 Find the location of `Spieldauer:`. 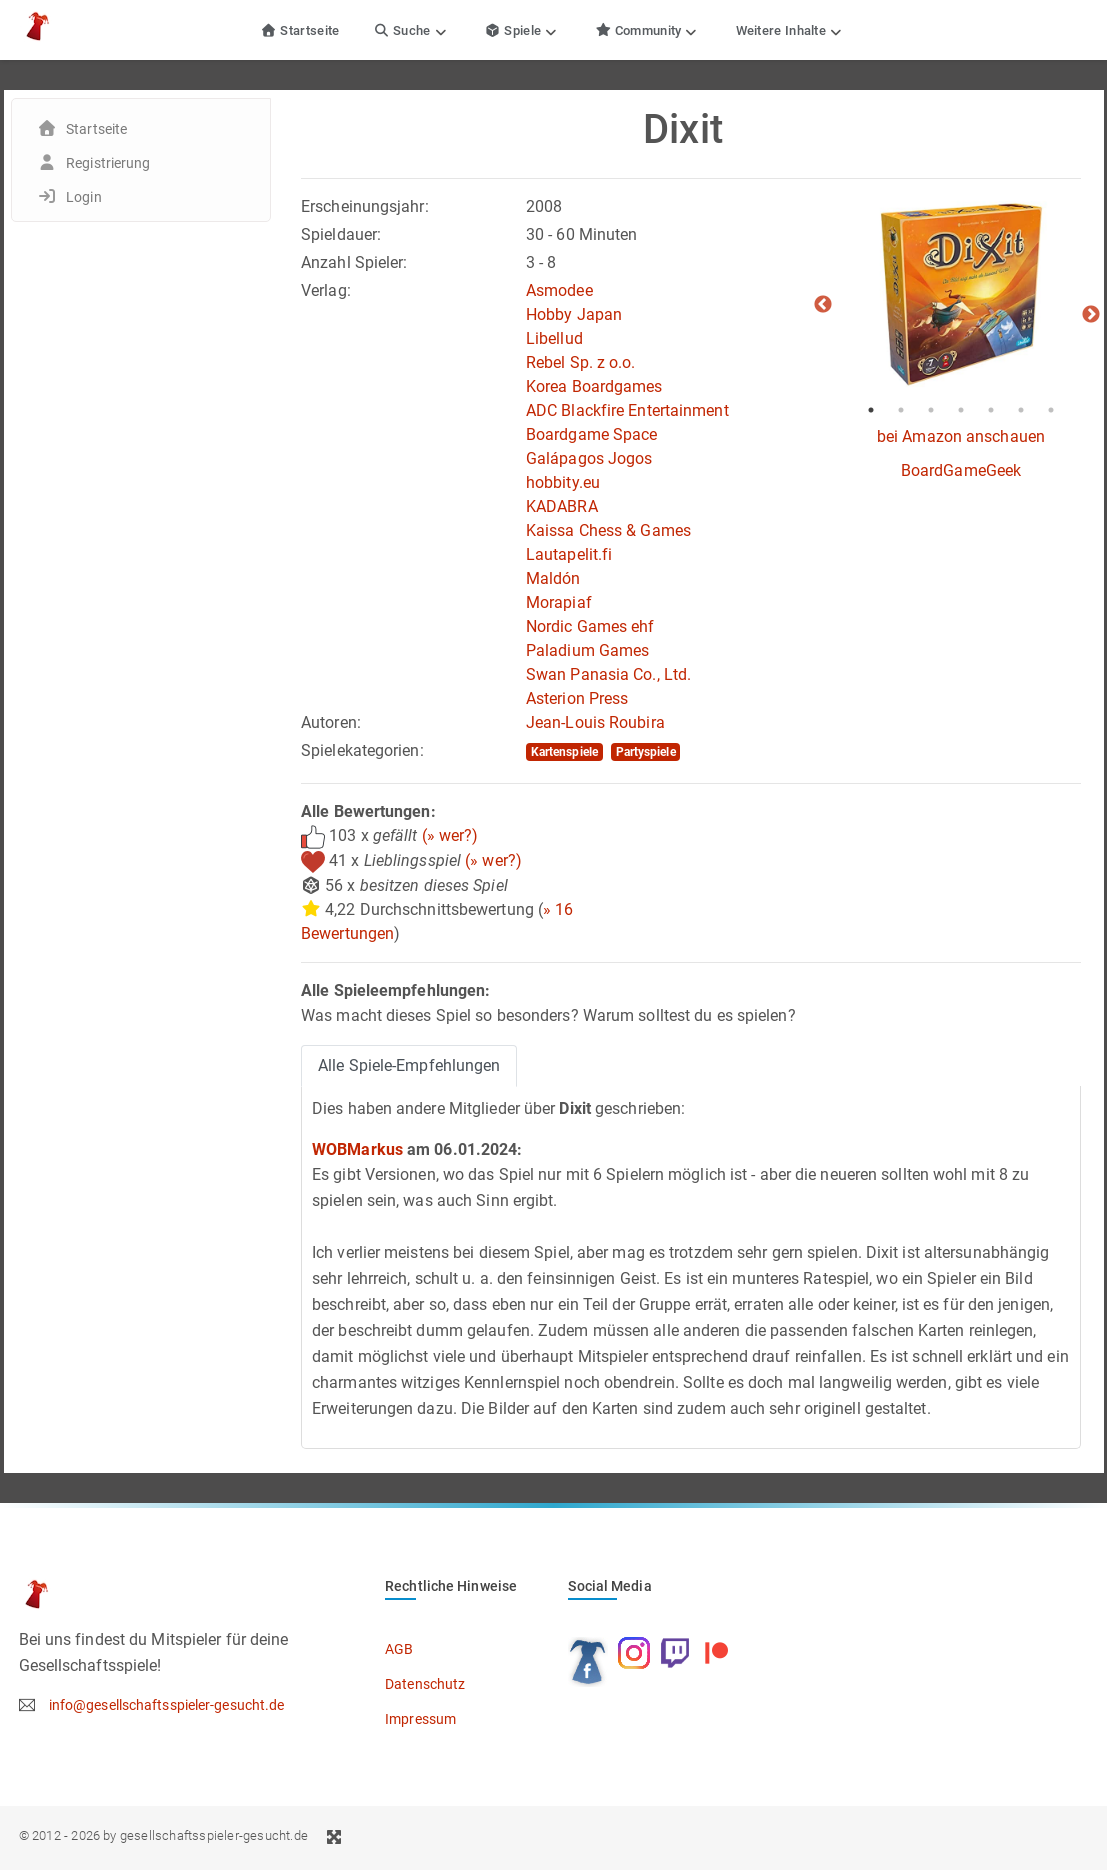

Spieldauer: is located at coordinates (341, 234).